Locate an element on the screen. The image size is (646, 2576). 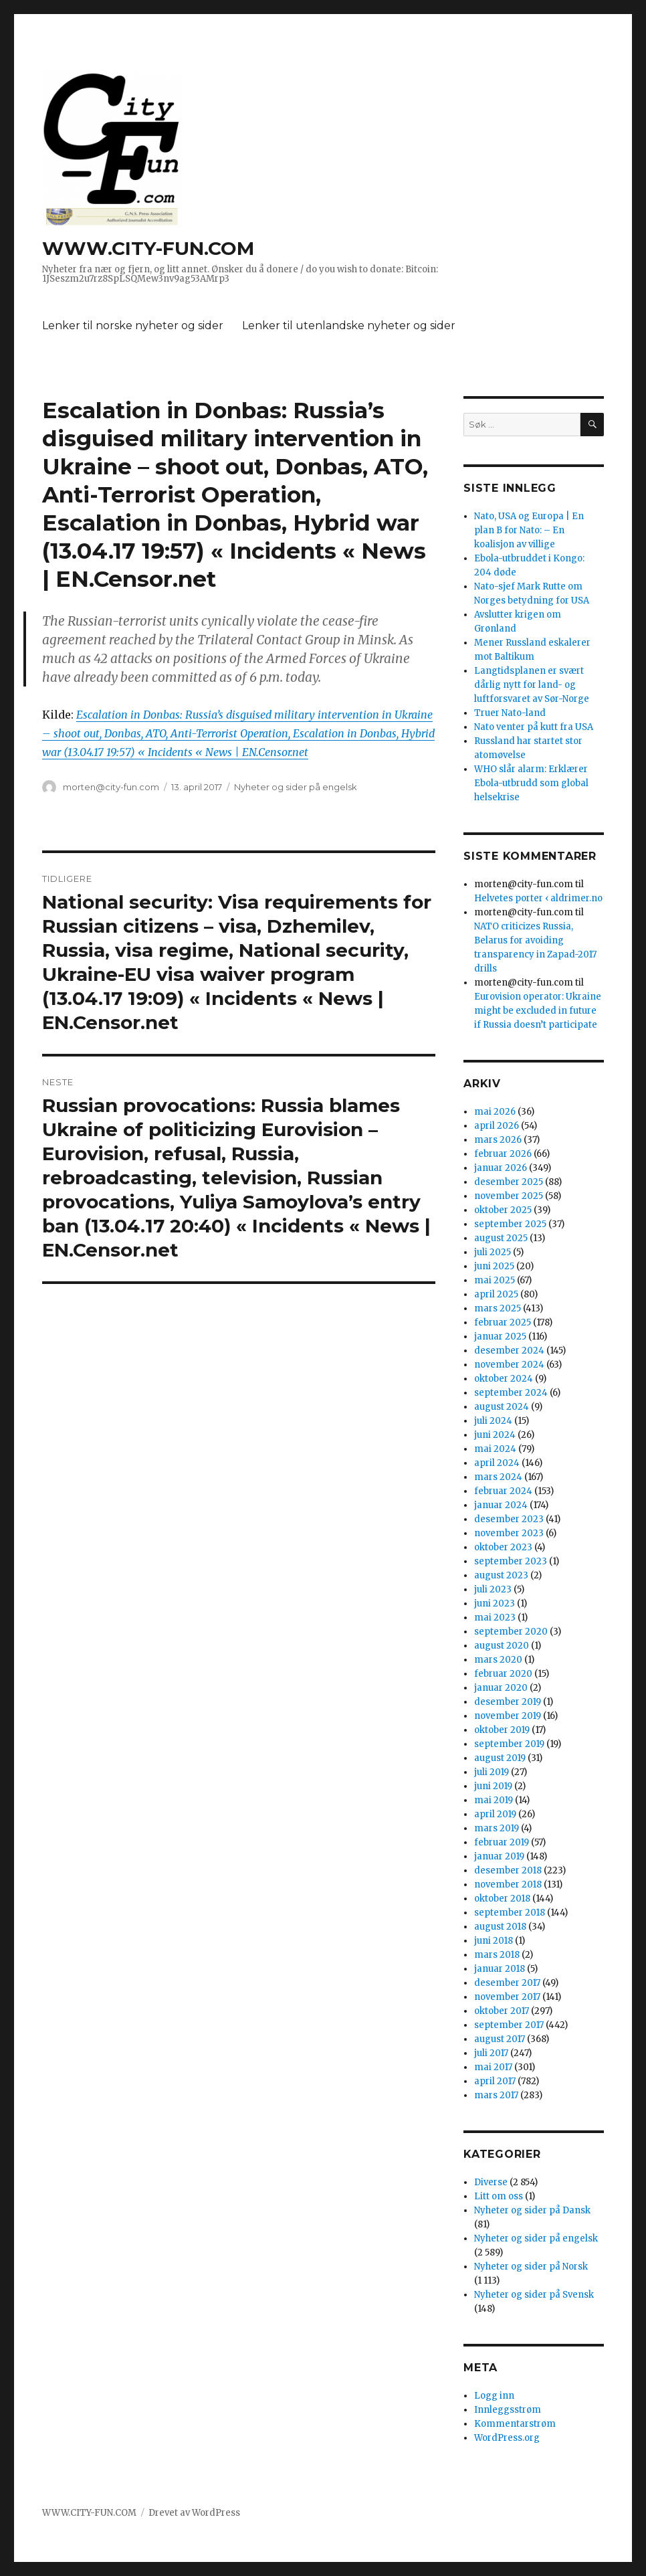
oktober 2018 is located at coordinates (502, 1898).